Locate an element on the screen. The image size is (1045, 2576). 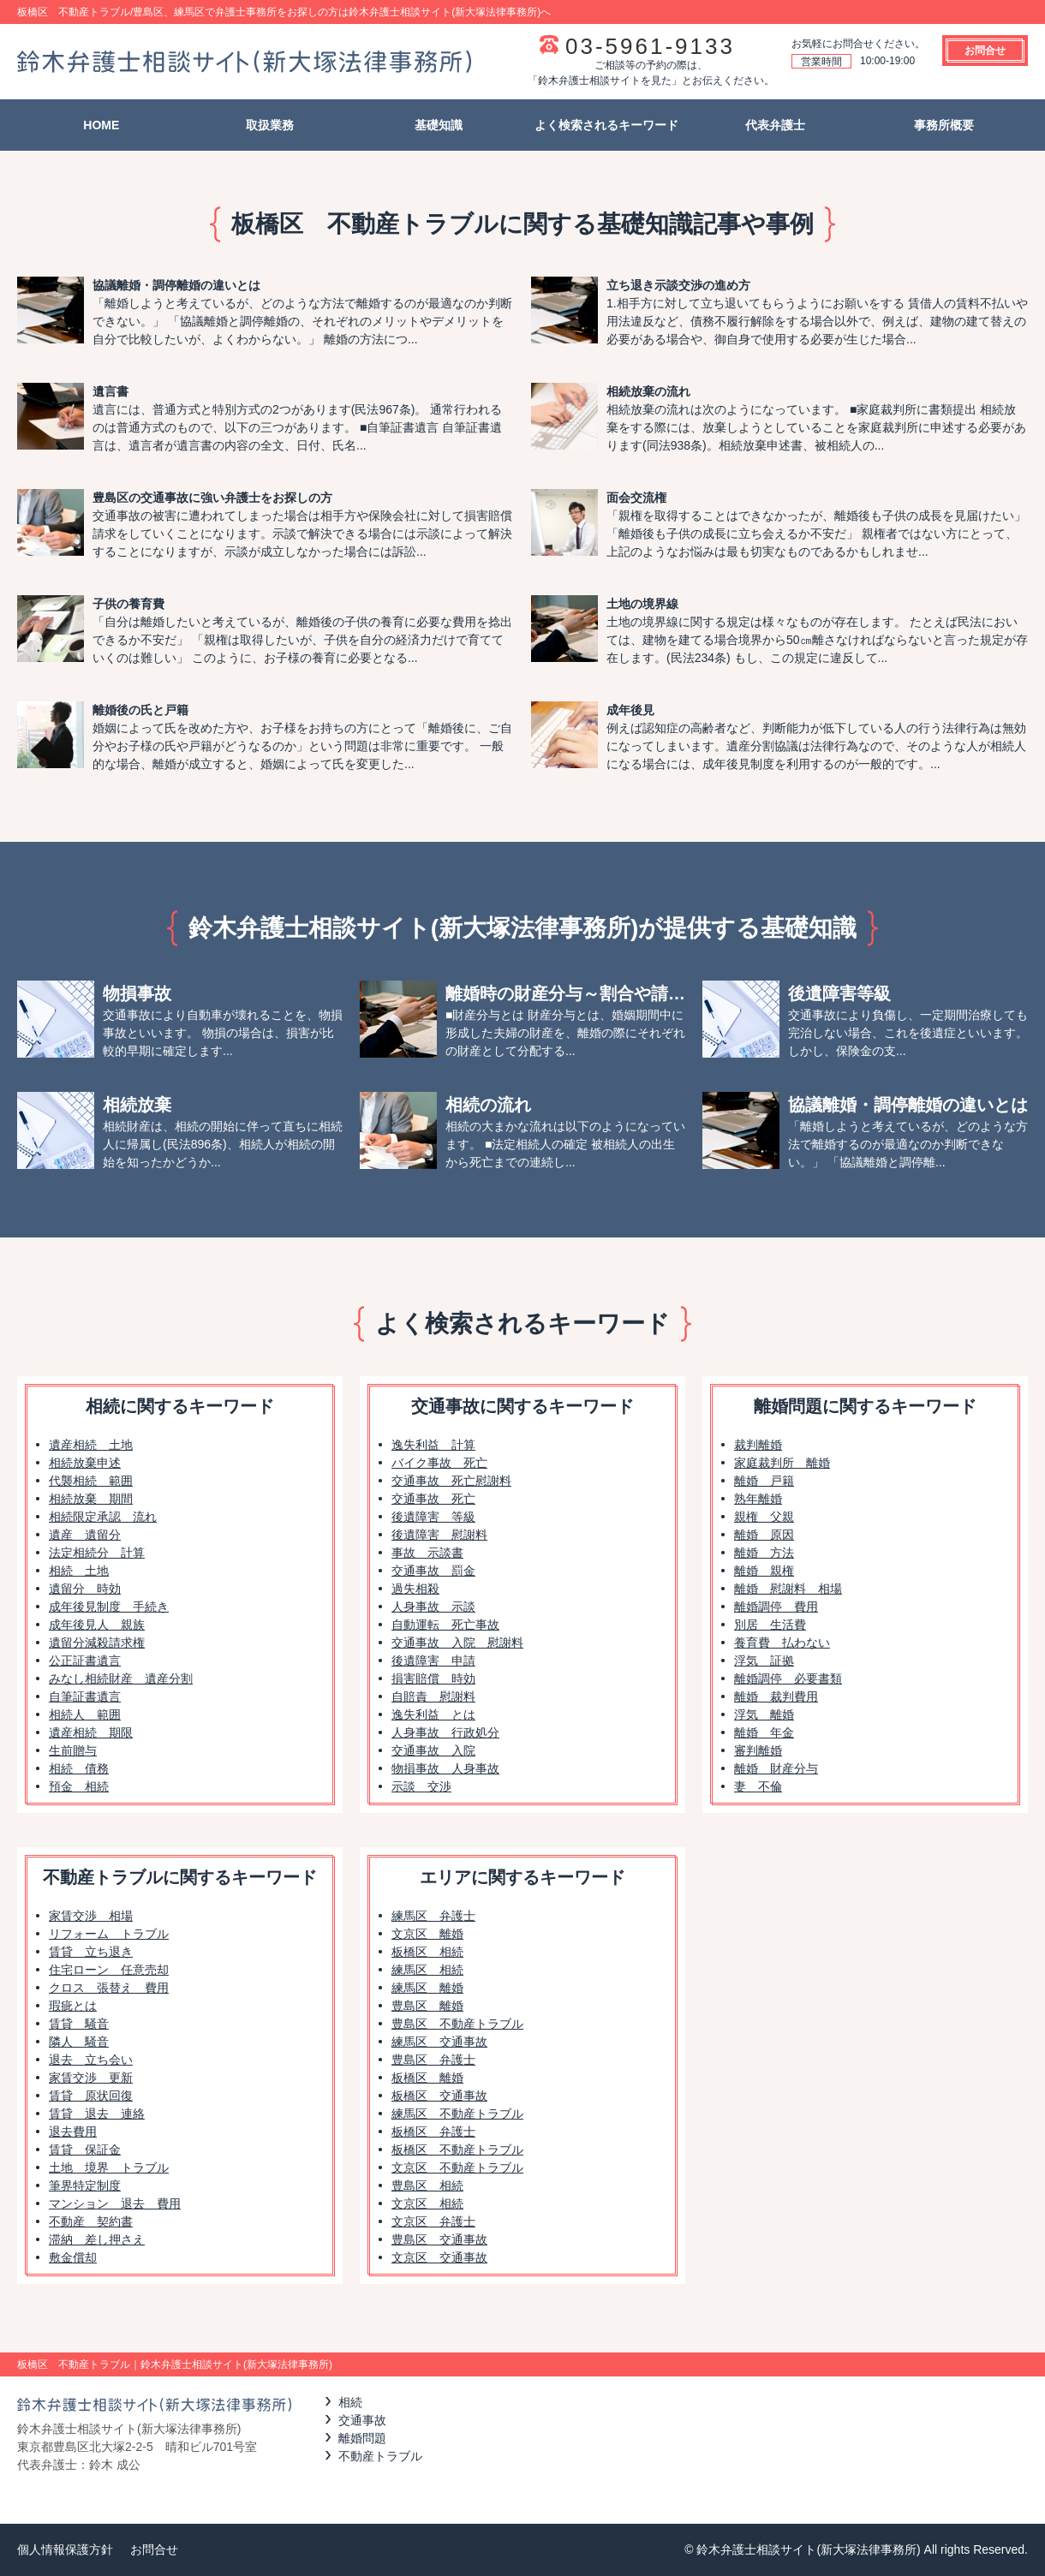
不動産トラブル is located at coordinates (380, 2456).